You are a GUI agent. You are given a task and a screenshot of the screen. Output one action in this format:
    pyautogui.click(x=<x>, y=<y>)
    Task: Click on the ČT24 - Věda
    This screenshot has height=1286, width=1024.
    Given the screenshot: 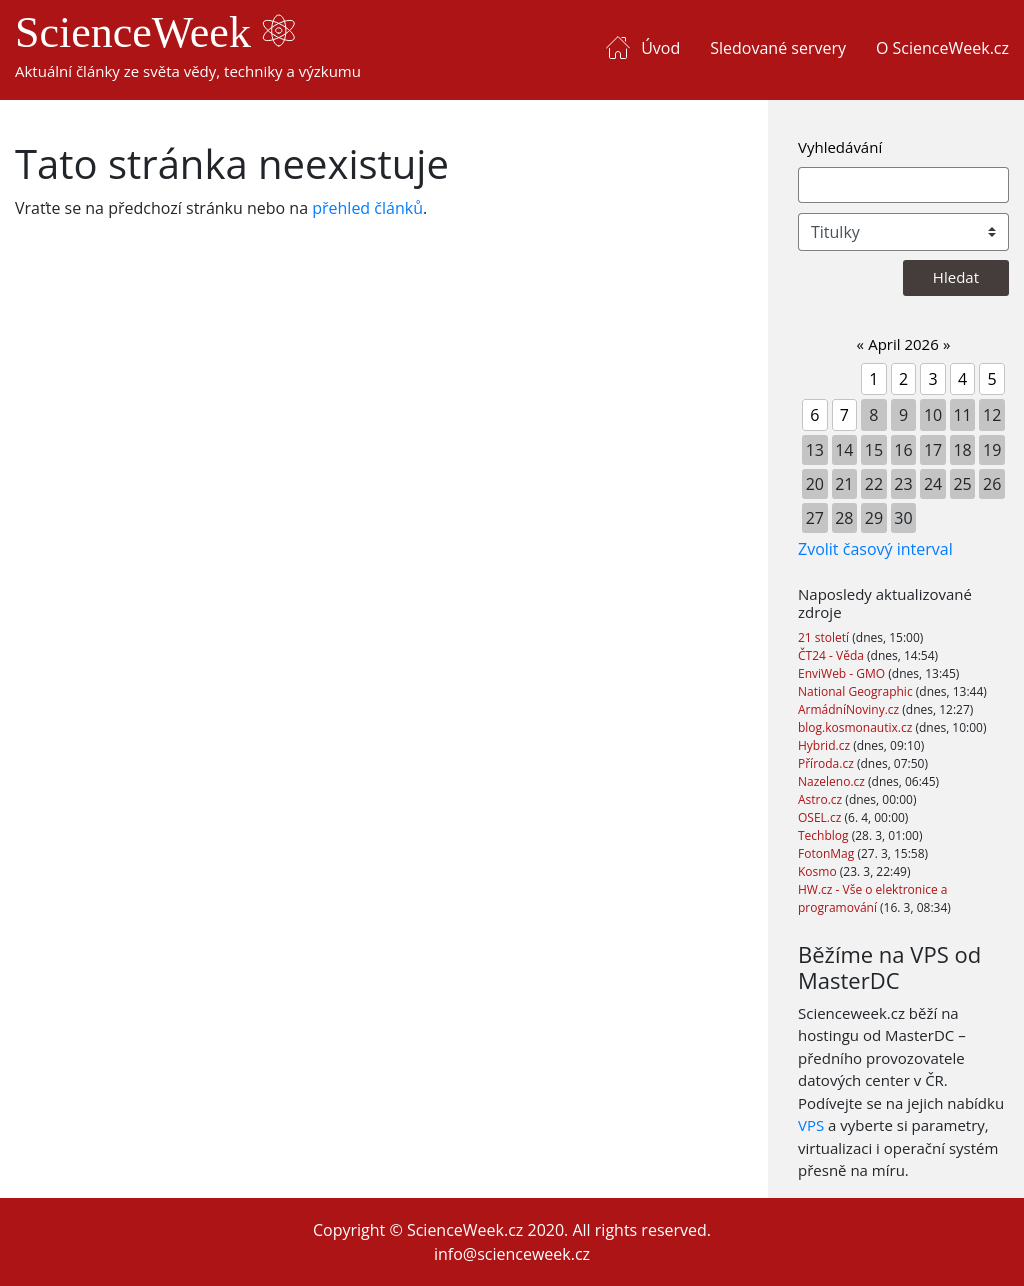 What is the action you would take?
    pyautogui.click(x=832, y=655)
    